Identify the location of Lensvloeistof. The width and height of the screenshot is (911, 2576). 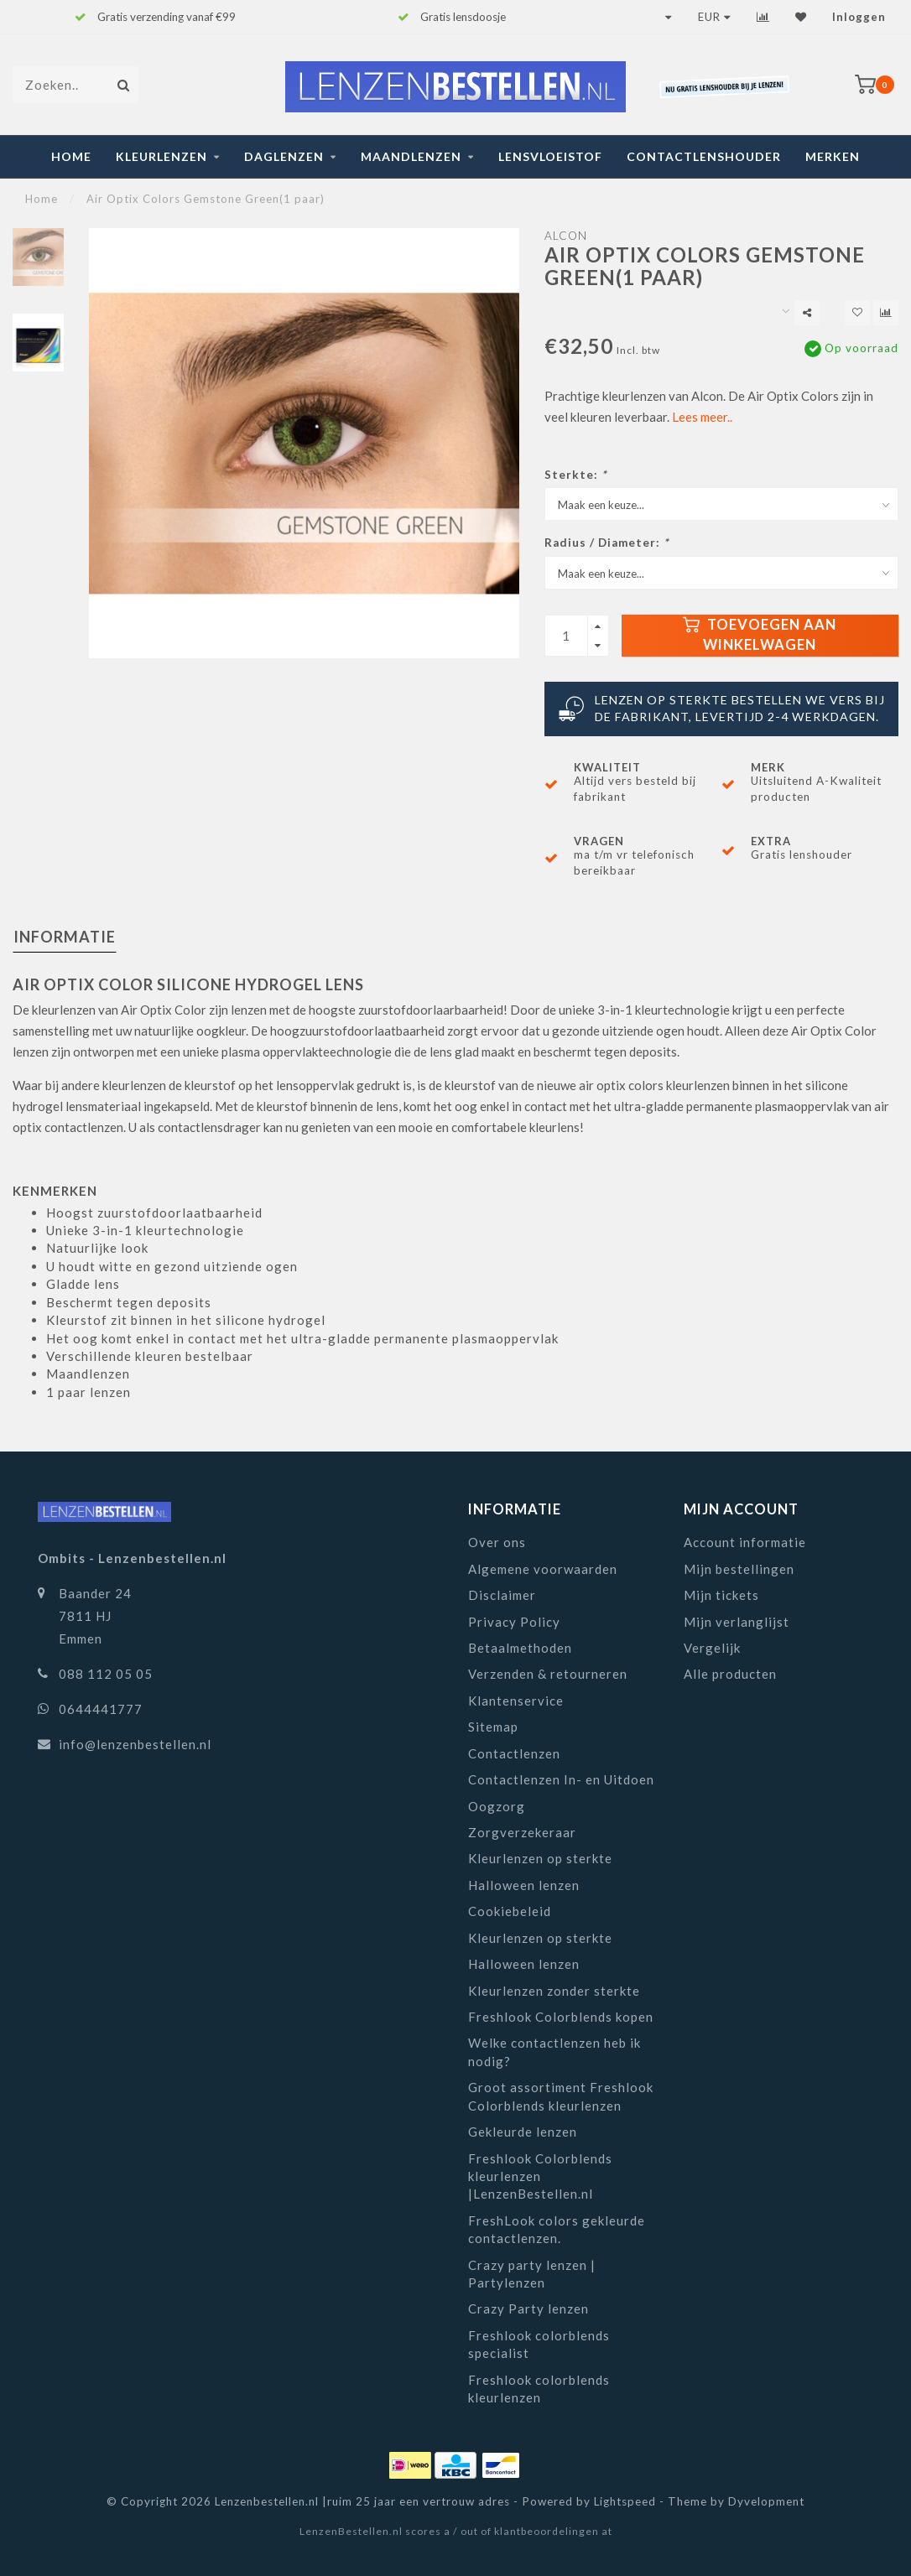
(550, 156).